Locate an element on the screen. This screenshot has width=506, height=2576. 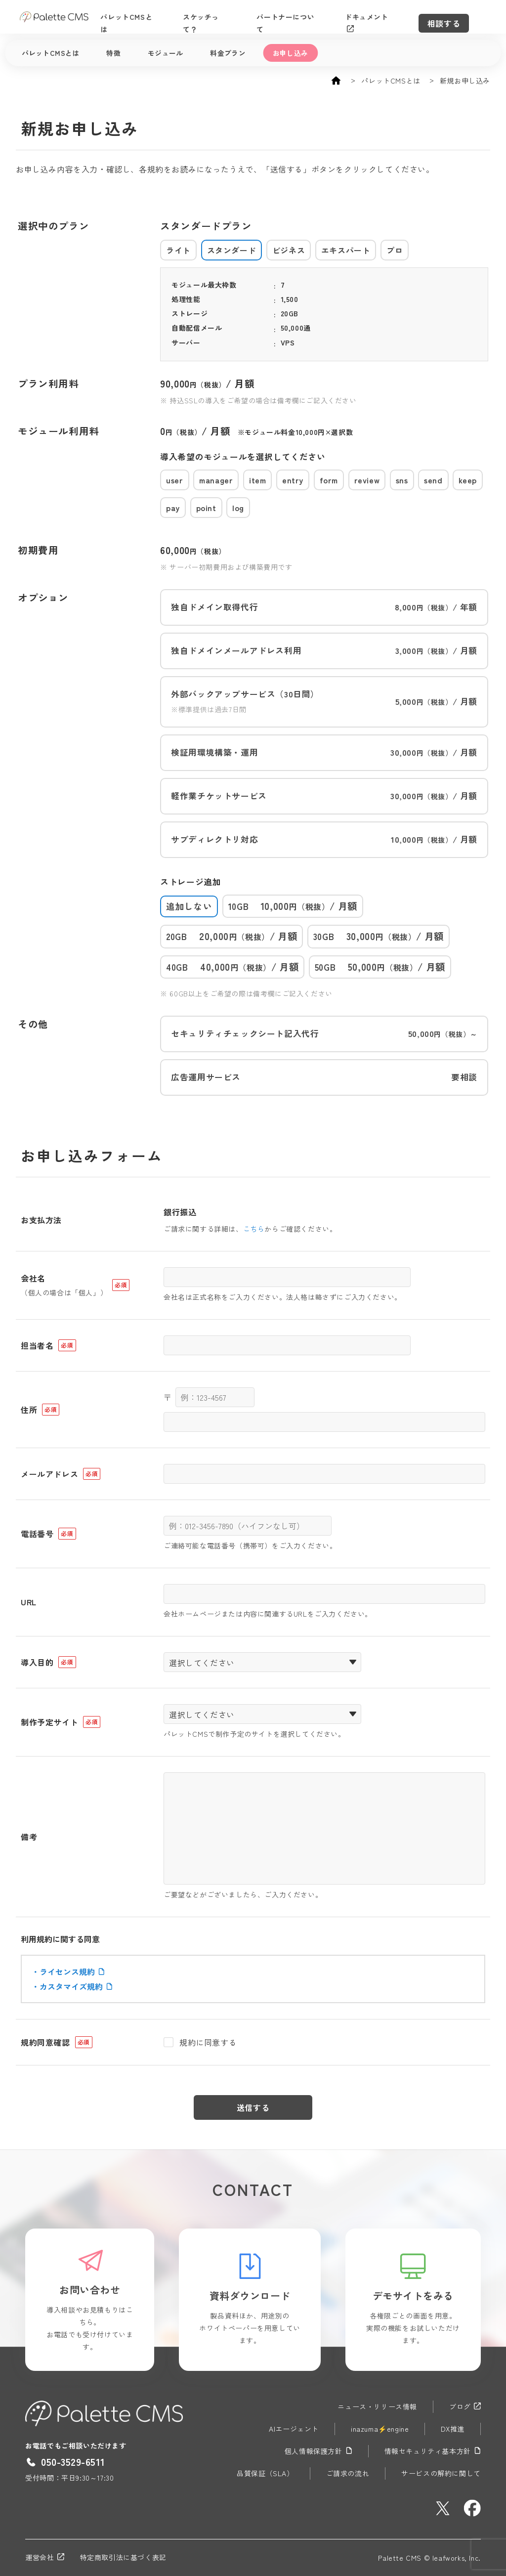
スタンダード is located at coordinates (231, 250).